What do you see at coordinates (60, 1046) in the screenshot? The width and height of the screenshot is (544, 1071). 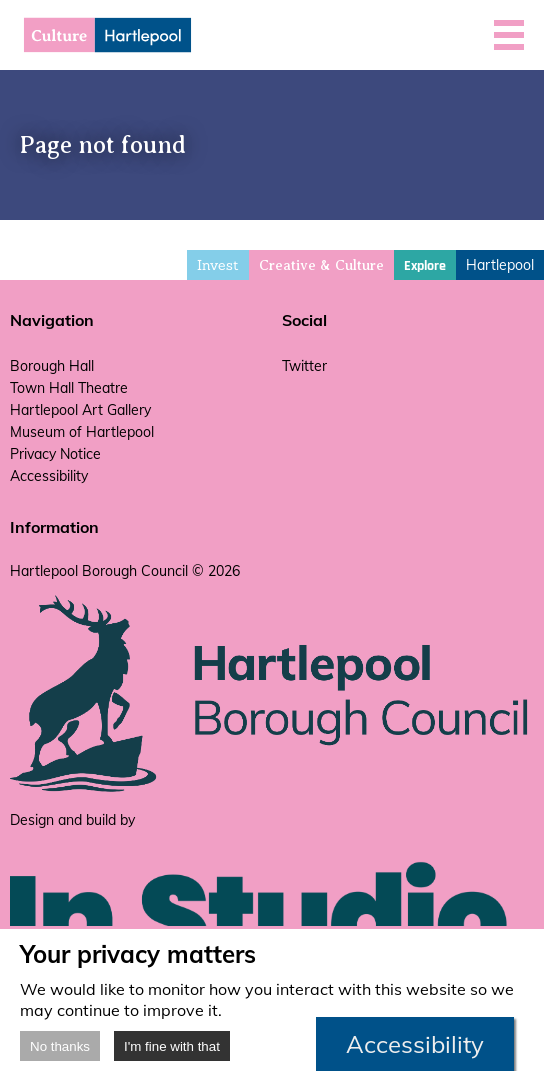 I see `No thanks` at bounding box center [60, 1046].